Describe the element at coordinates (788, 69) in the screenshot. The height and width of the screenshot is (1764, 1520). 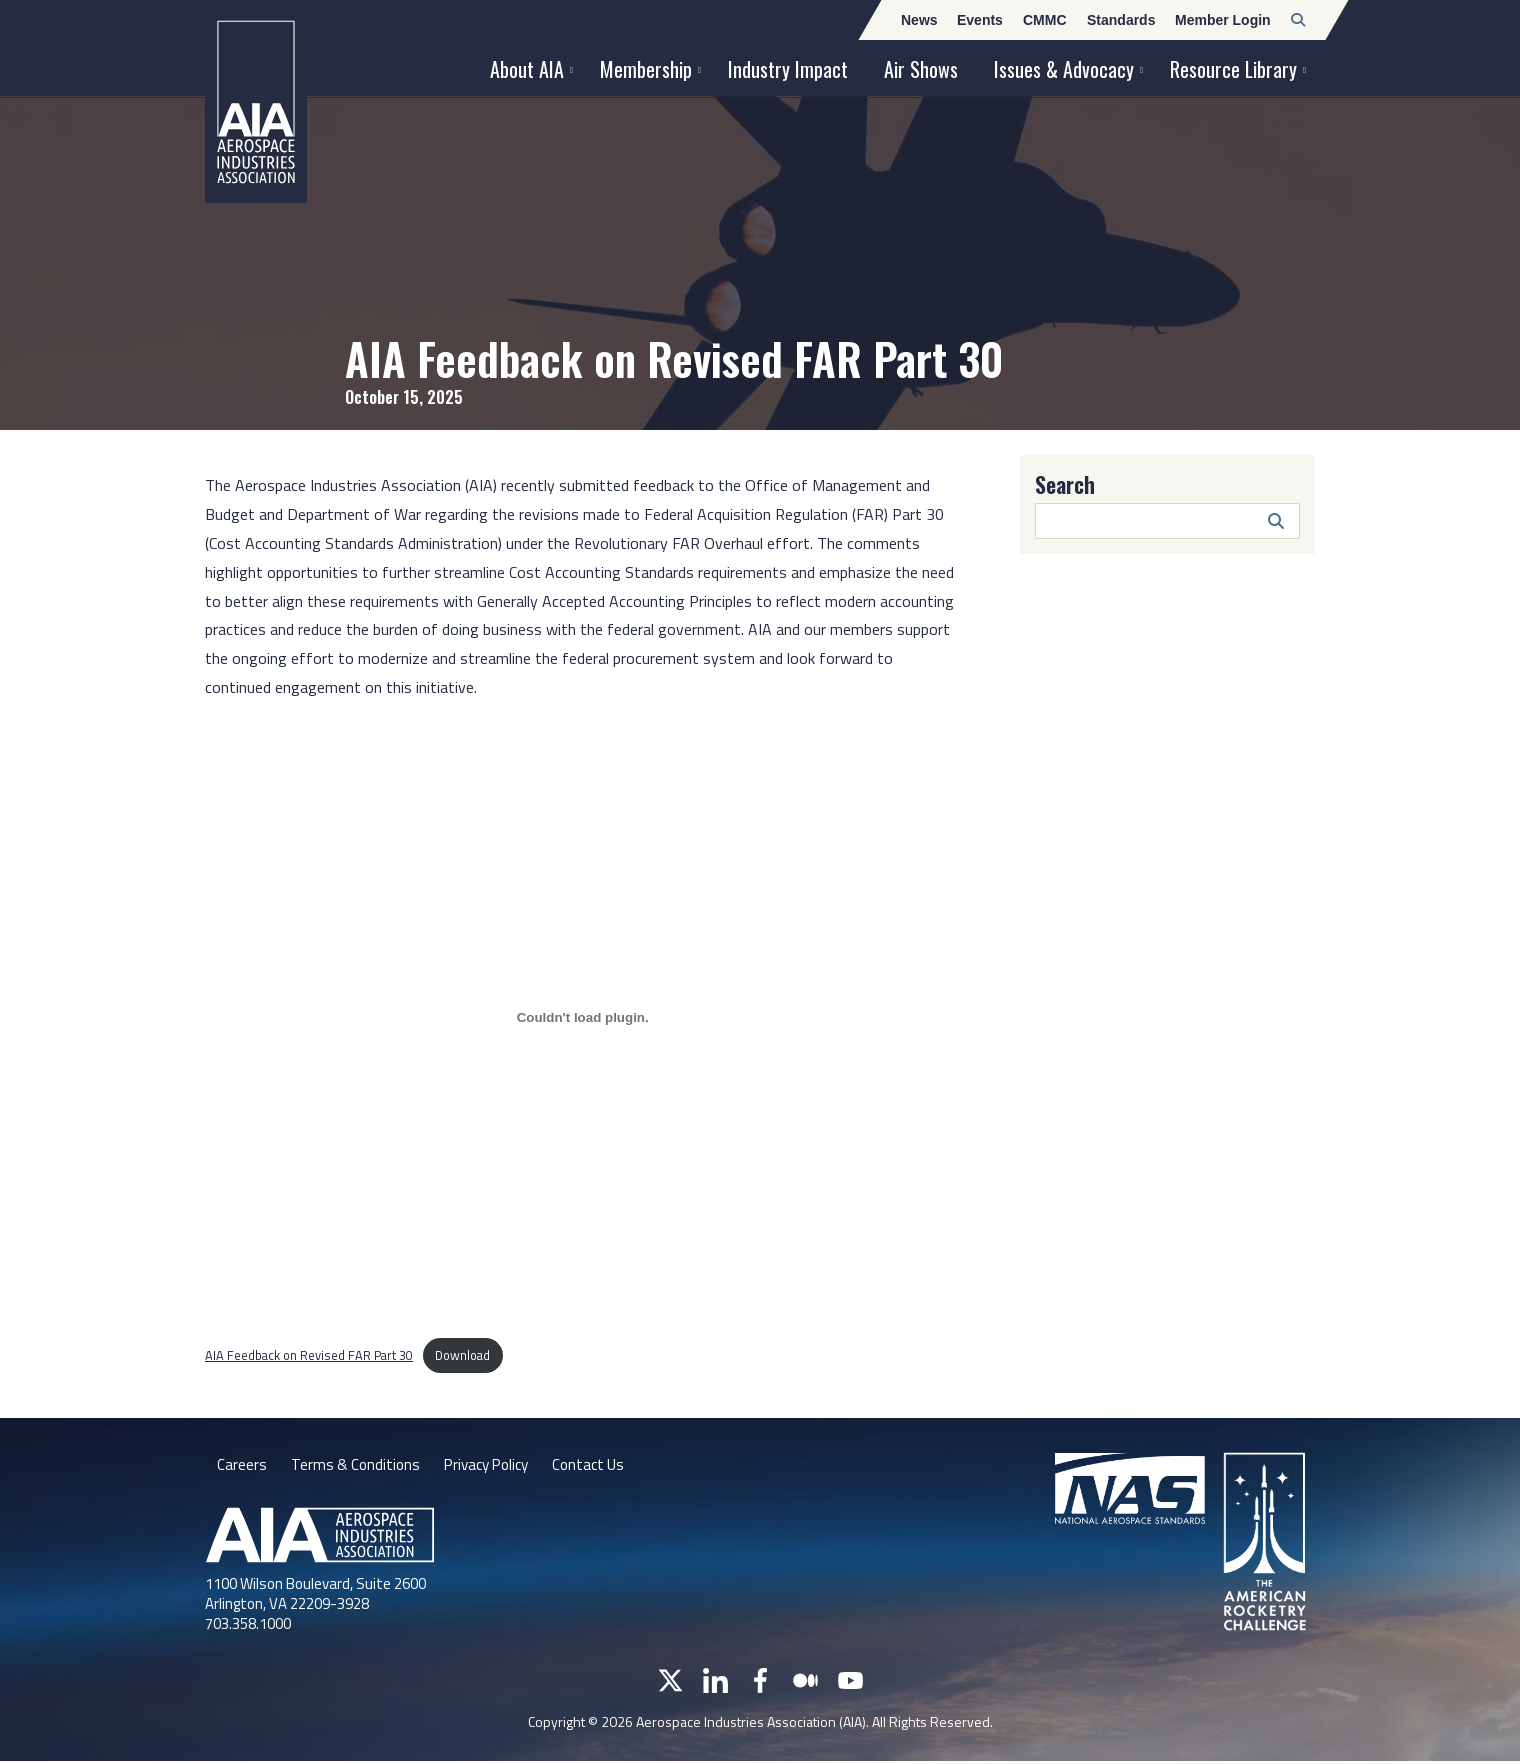
I see `Industry Impact` at that location.